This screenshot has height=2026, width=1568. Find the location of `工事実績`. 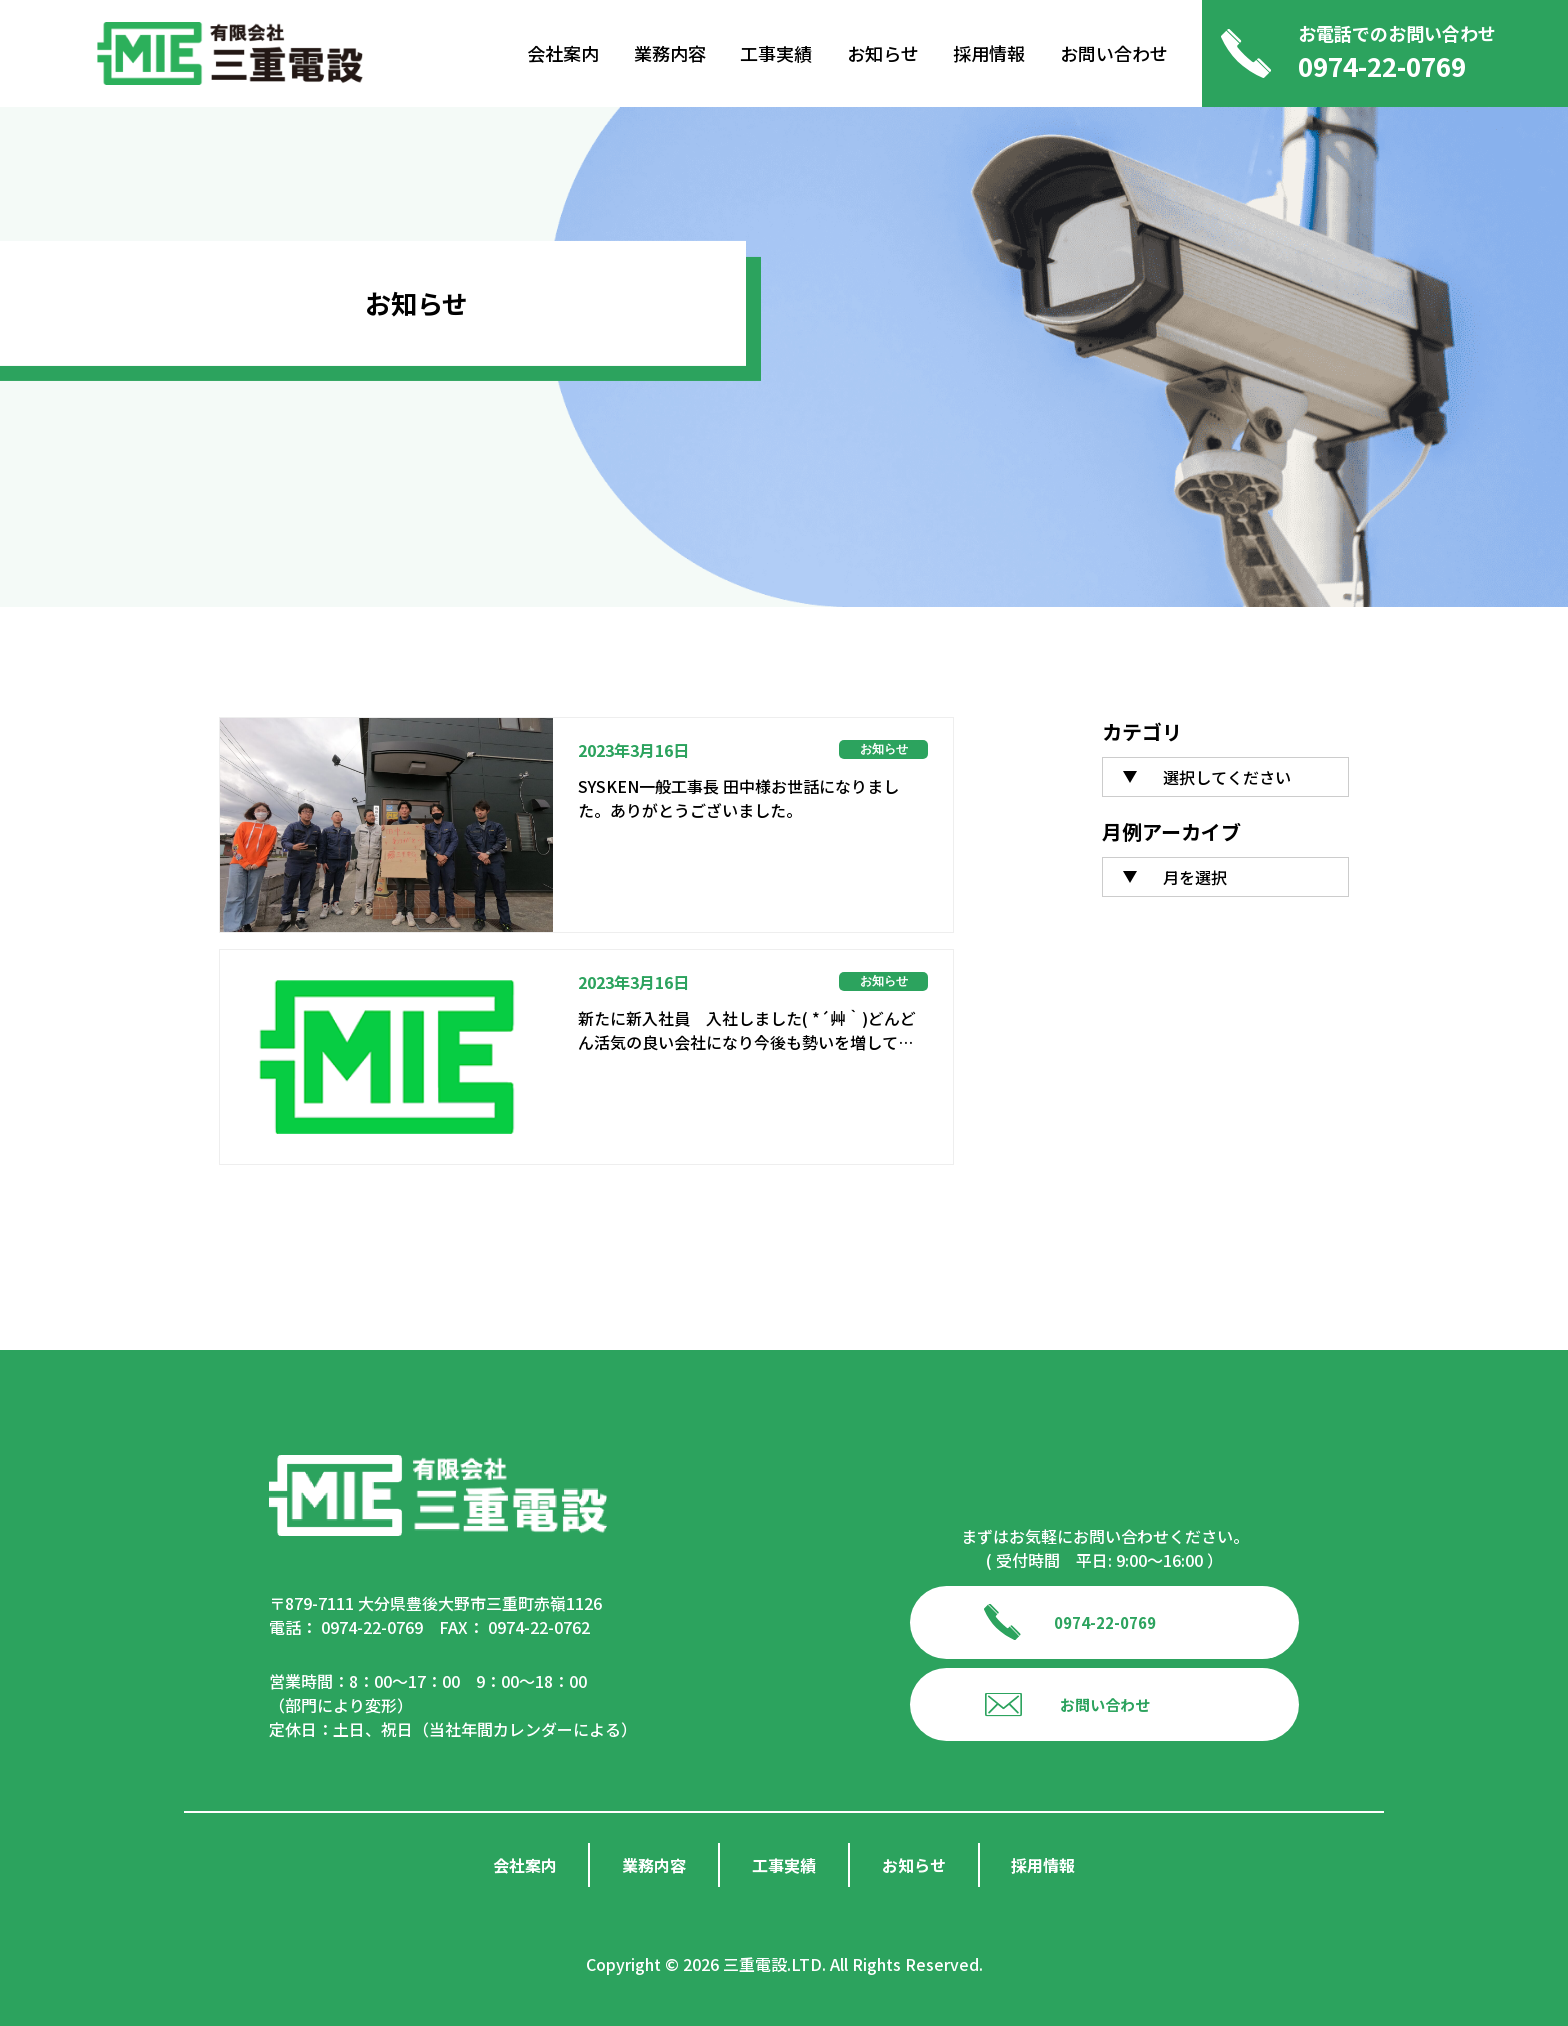

工事実績 is located at coordinates (776, 53).